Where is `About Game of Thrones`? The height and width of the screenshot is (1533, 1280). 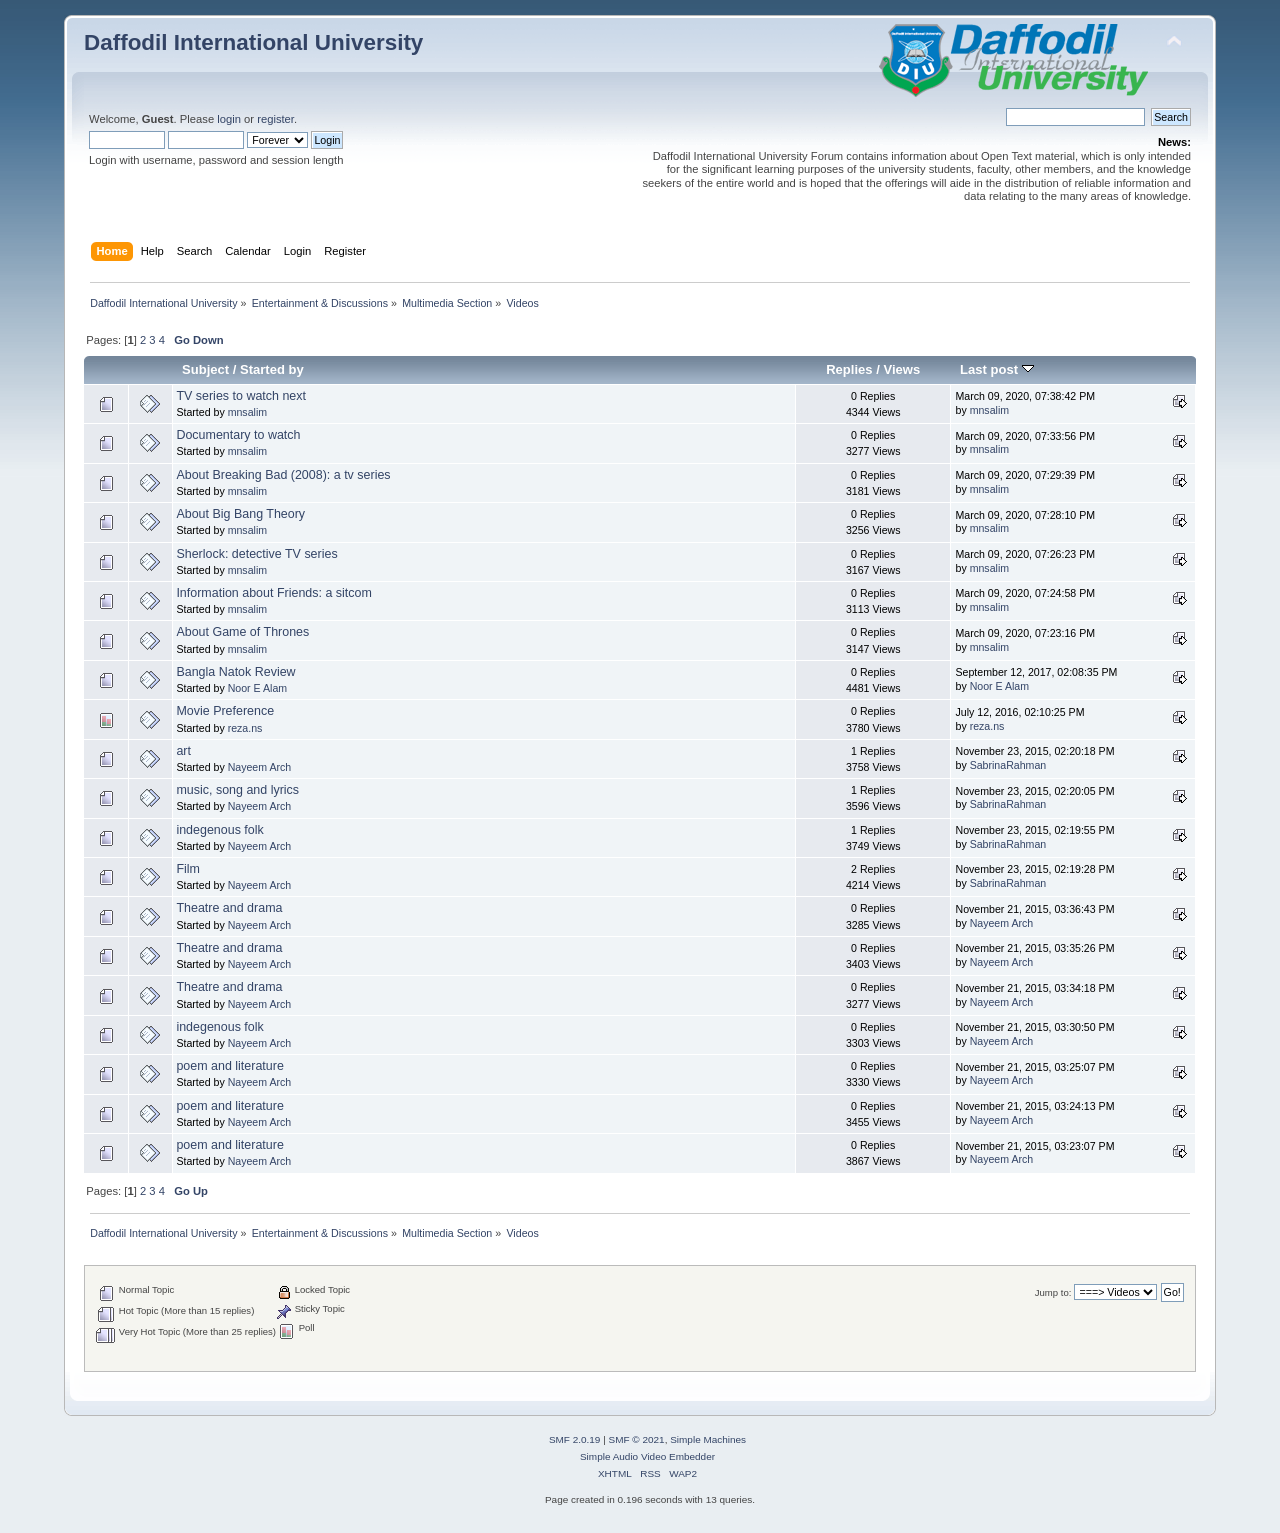
About Game of Thrones is located at coordinates (242, 632).